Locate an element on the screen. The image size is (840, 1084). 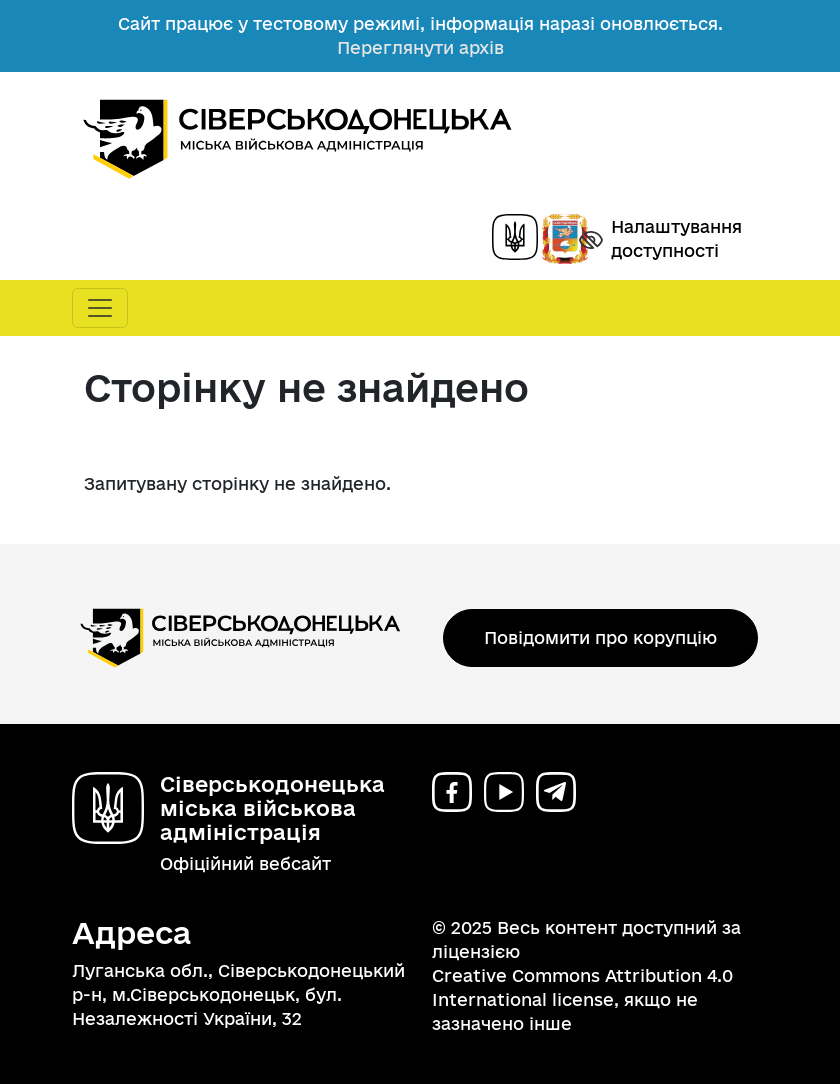
[Toggle navigation] is located at coordinates (100, 308).